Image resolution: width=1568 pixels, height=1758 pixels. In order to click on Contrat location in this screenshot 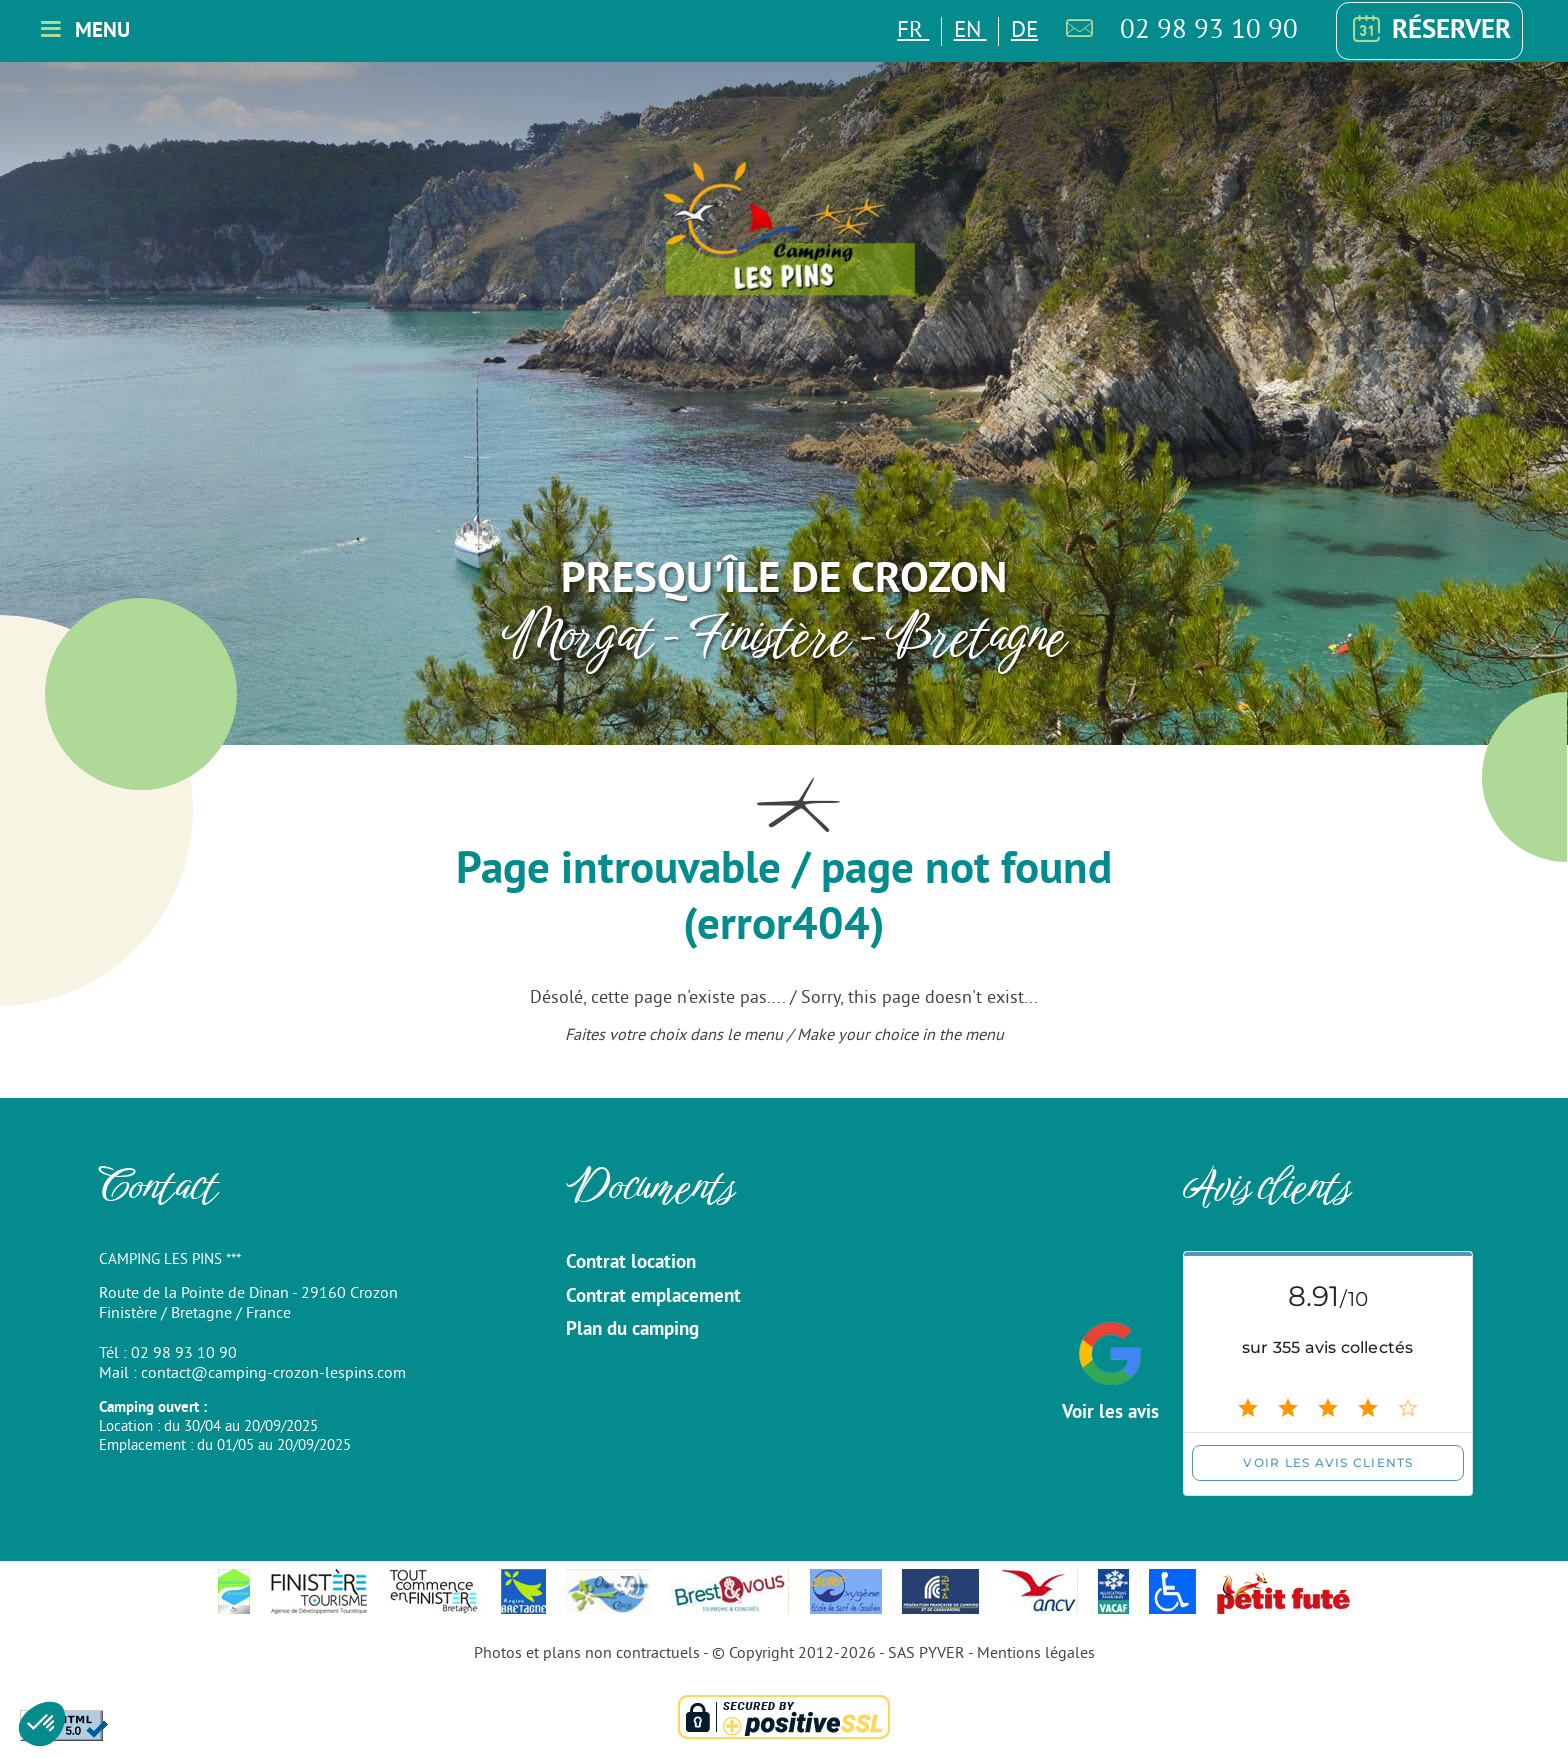, I will do `click(631, 1263)`.